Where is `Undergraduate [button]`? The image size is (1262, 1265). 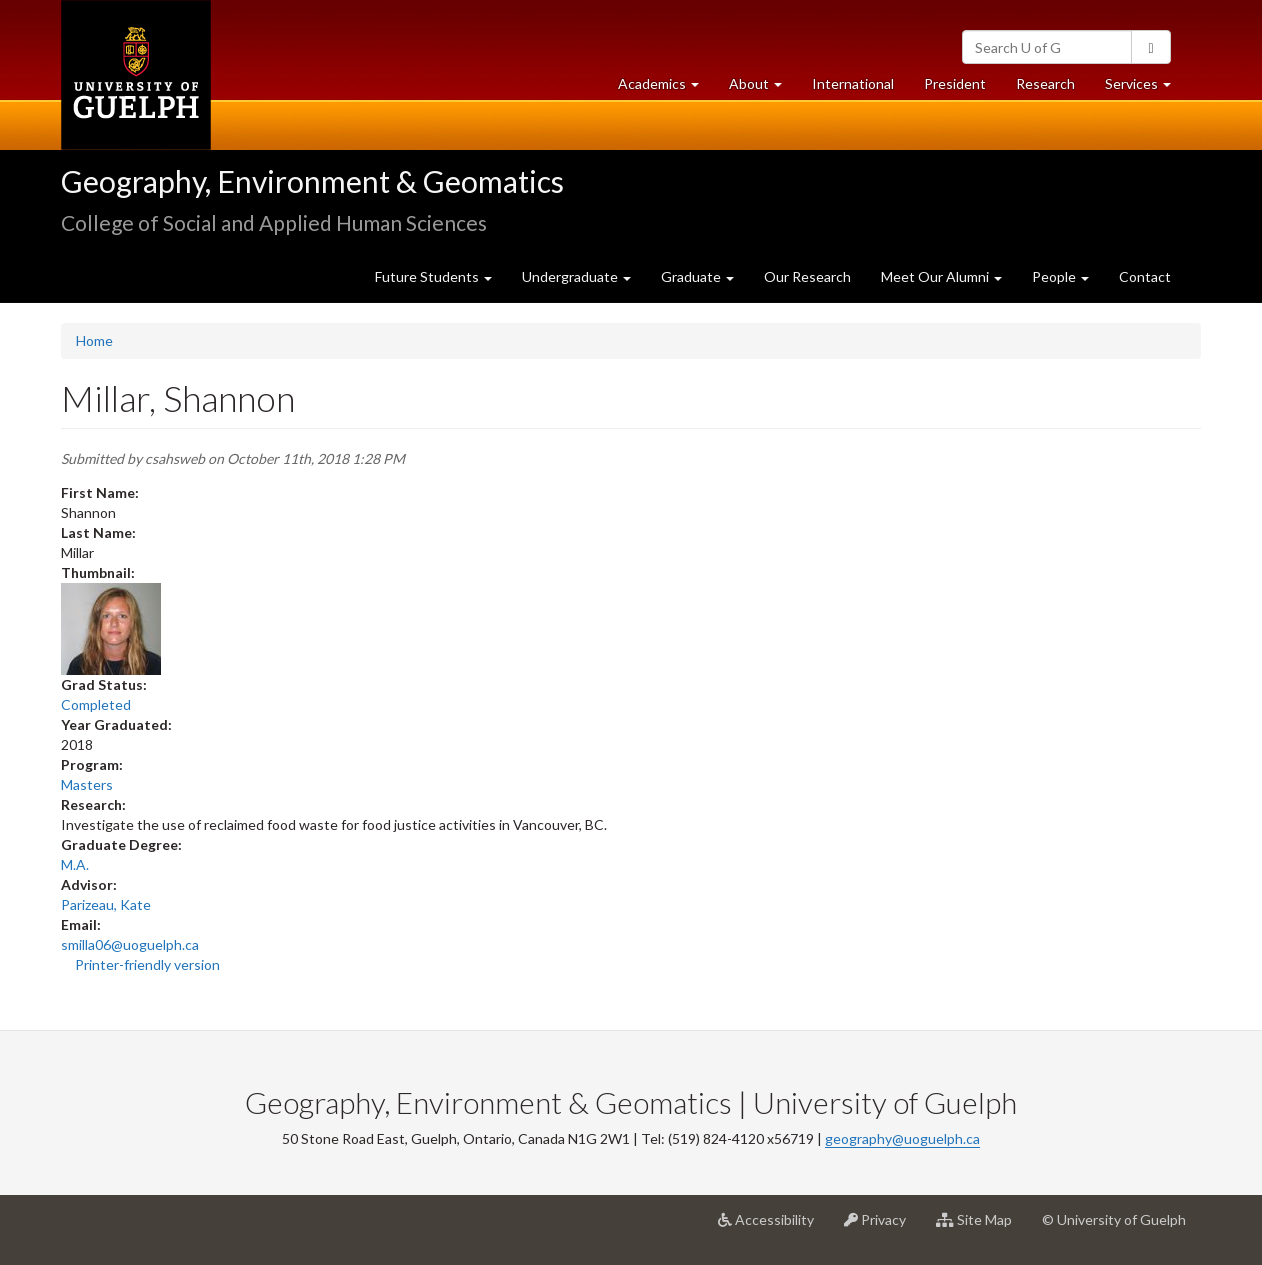 Undergraduate [button] is located at coordinates (576, 276).